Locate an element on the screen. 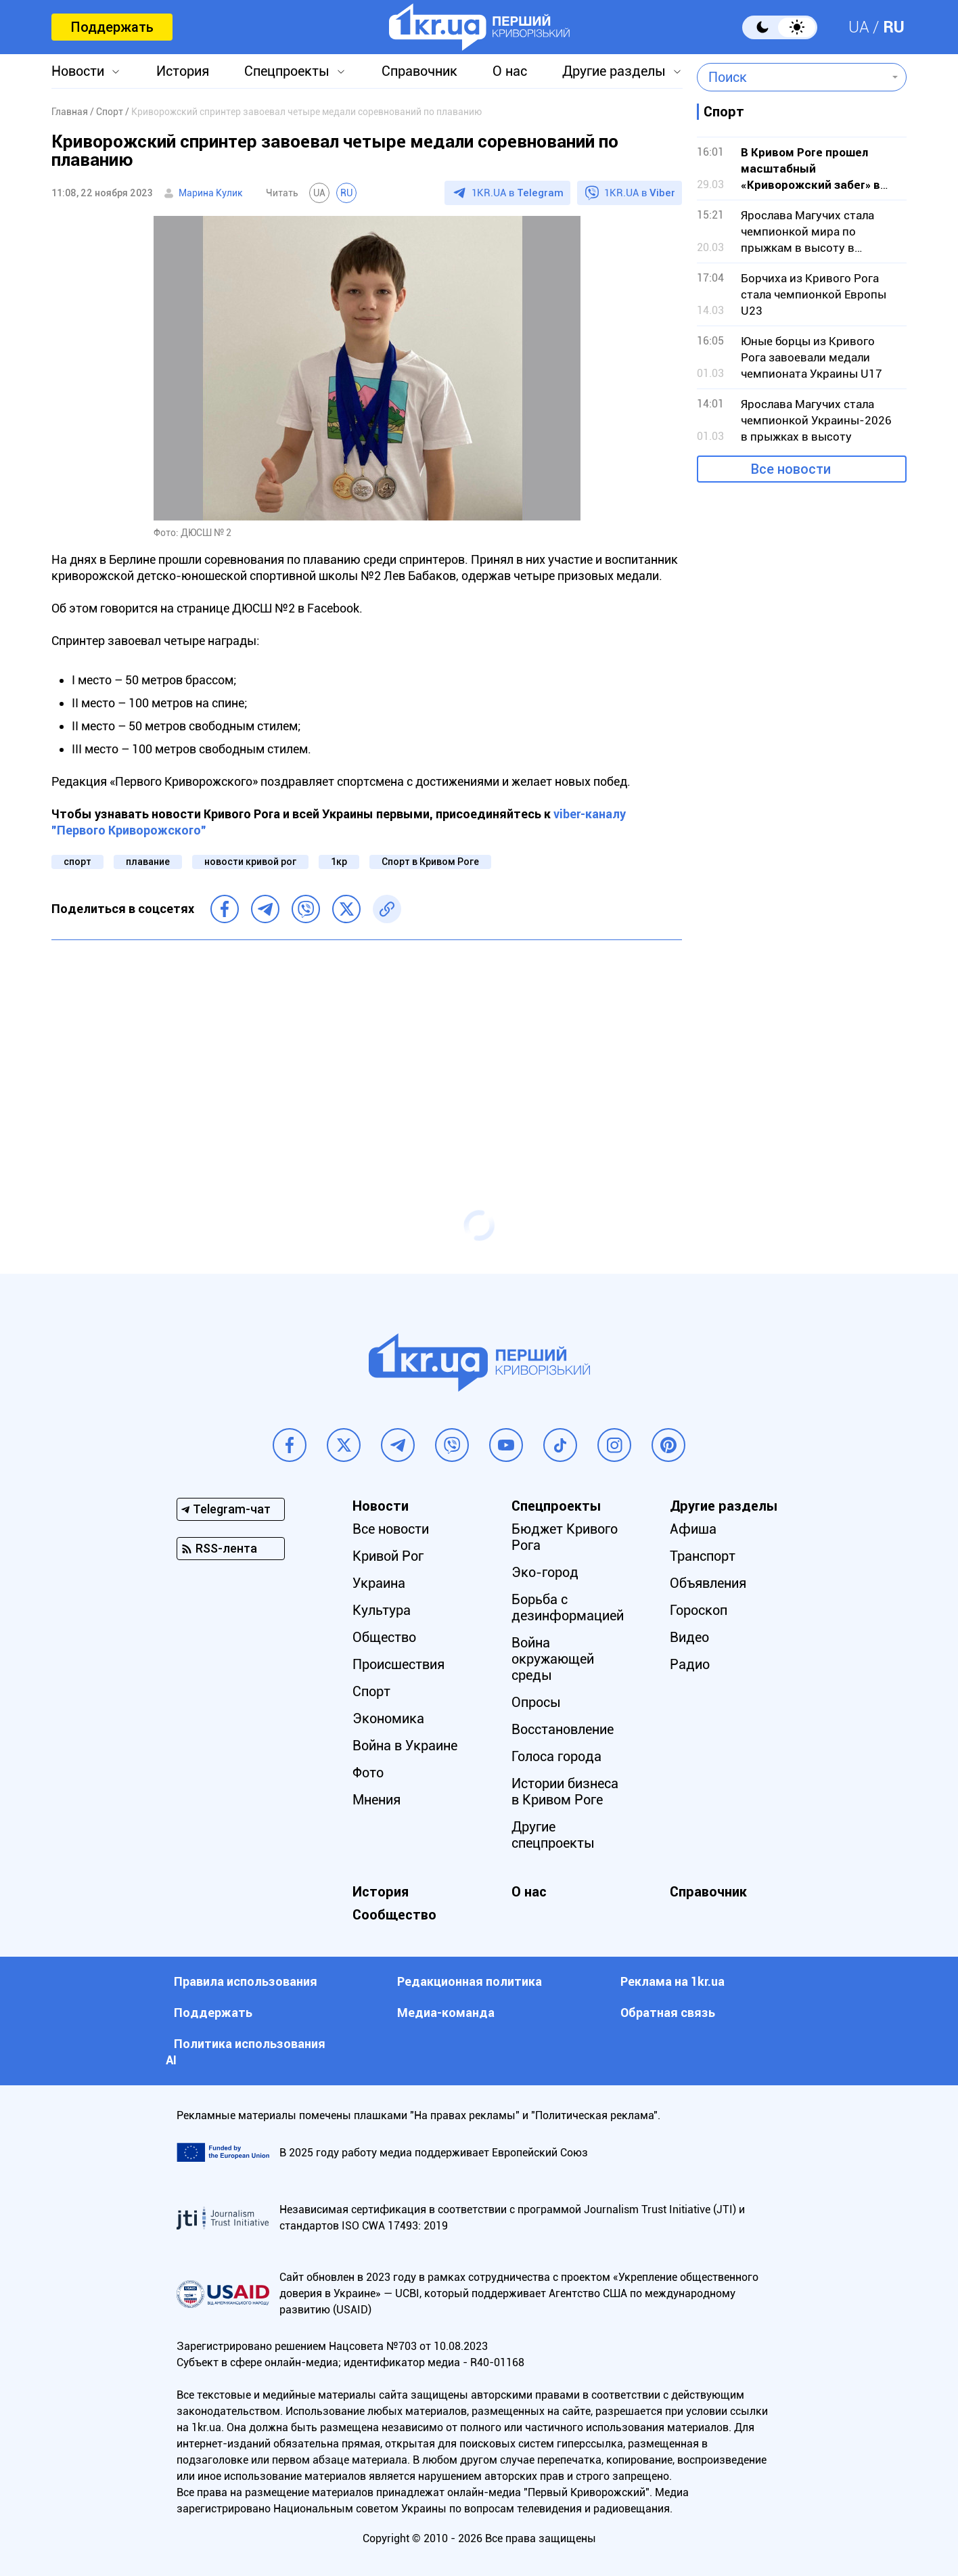 This screenshot has width=958, height=2576. Происшествия is located at coordinates (398, 1664).